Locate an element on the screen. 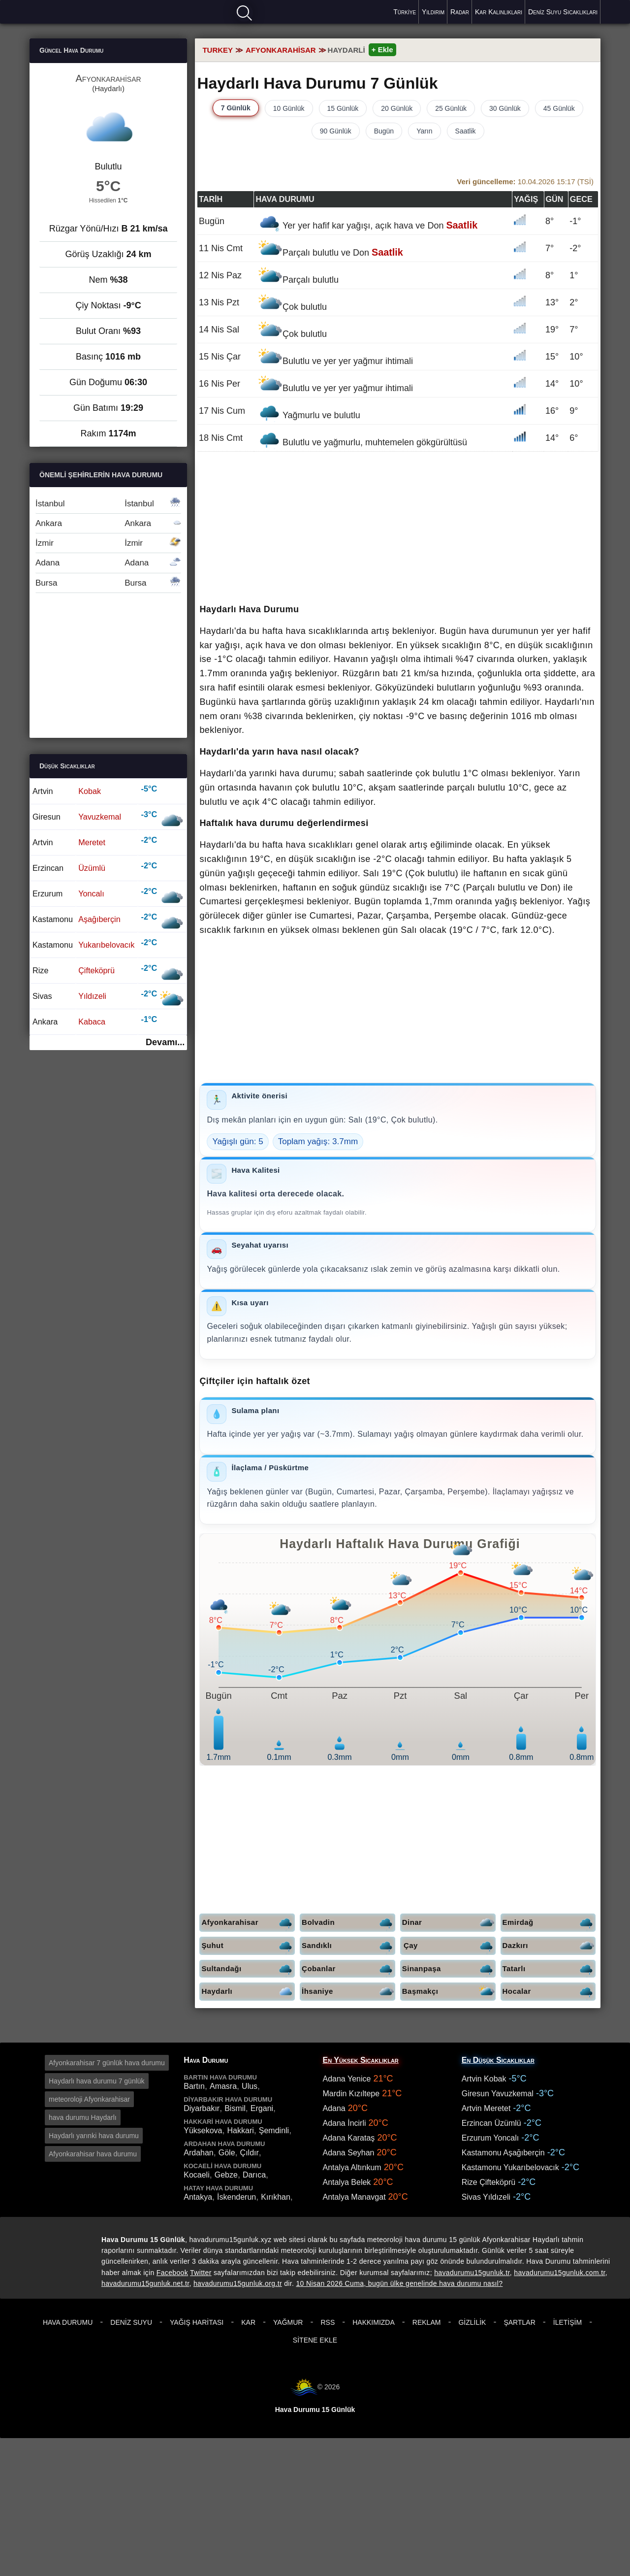 Image resolution: width=630 pixels, height=2576 pixels. En Yüksek Sıcaklıklar is located at coordinates (361, 2060).